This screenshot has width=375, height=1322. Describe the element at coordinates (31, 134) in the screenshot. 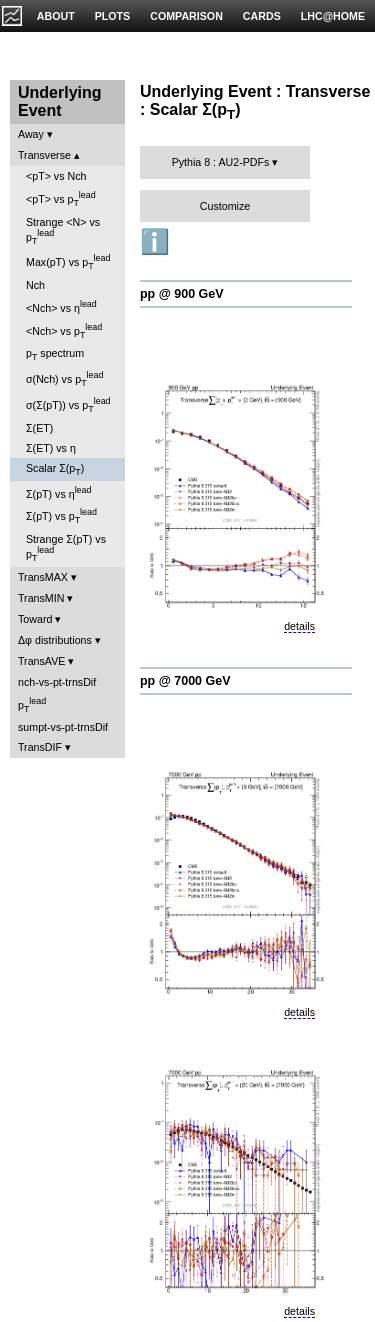

I see `Away` at that location.